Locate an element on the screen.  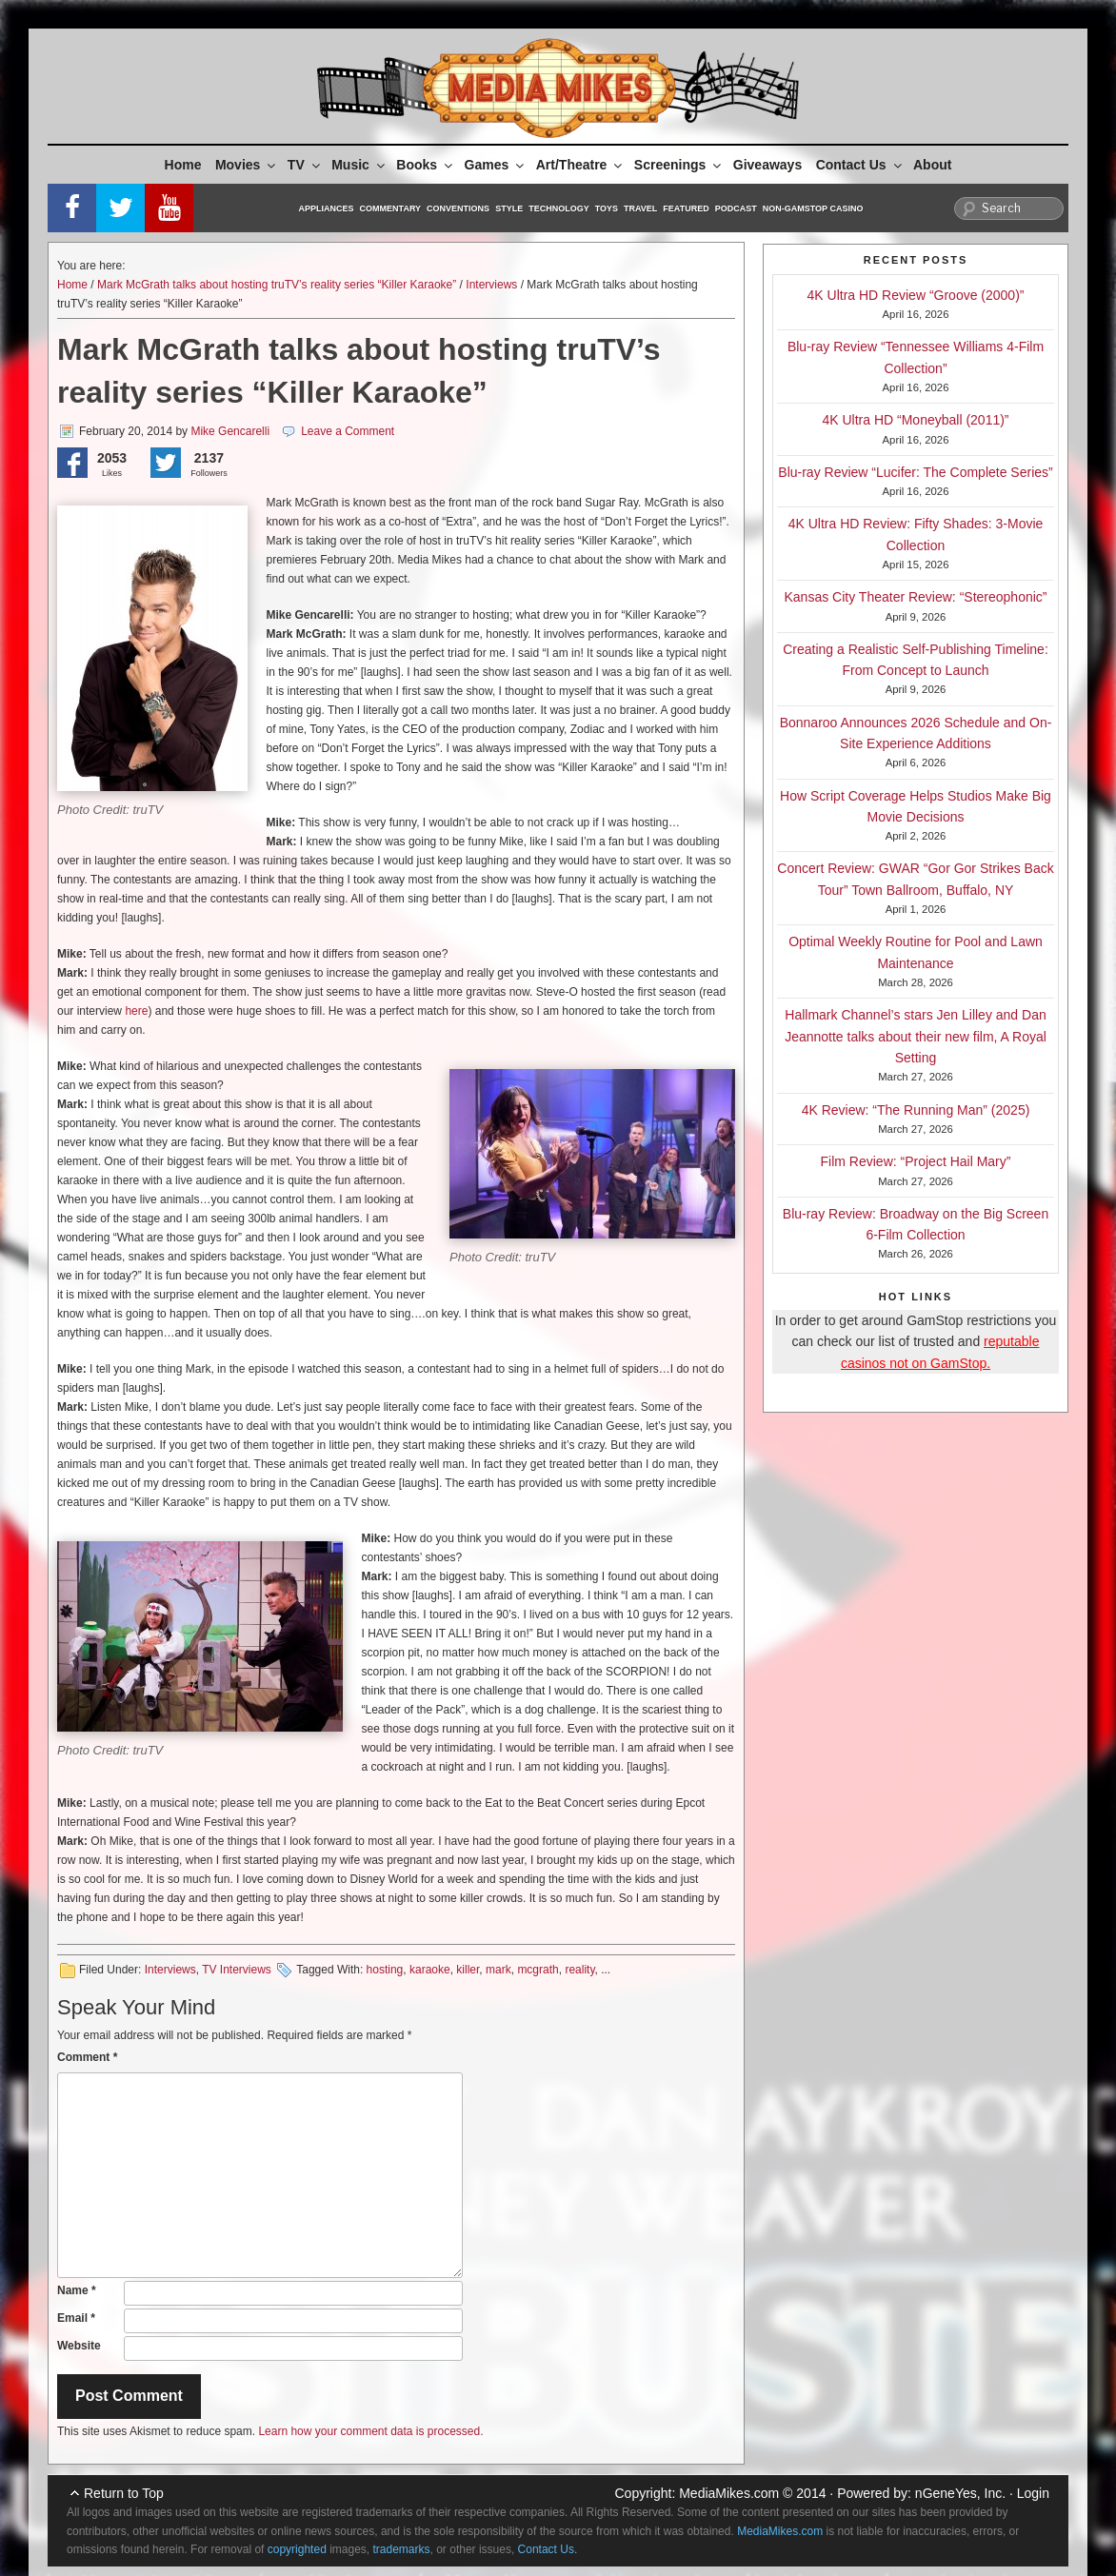
MediaMikes.com is located at coordinates (729, 2493).